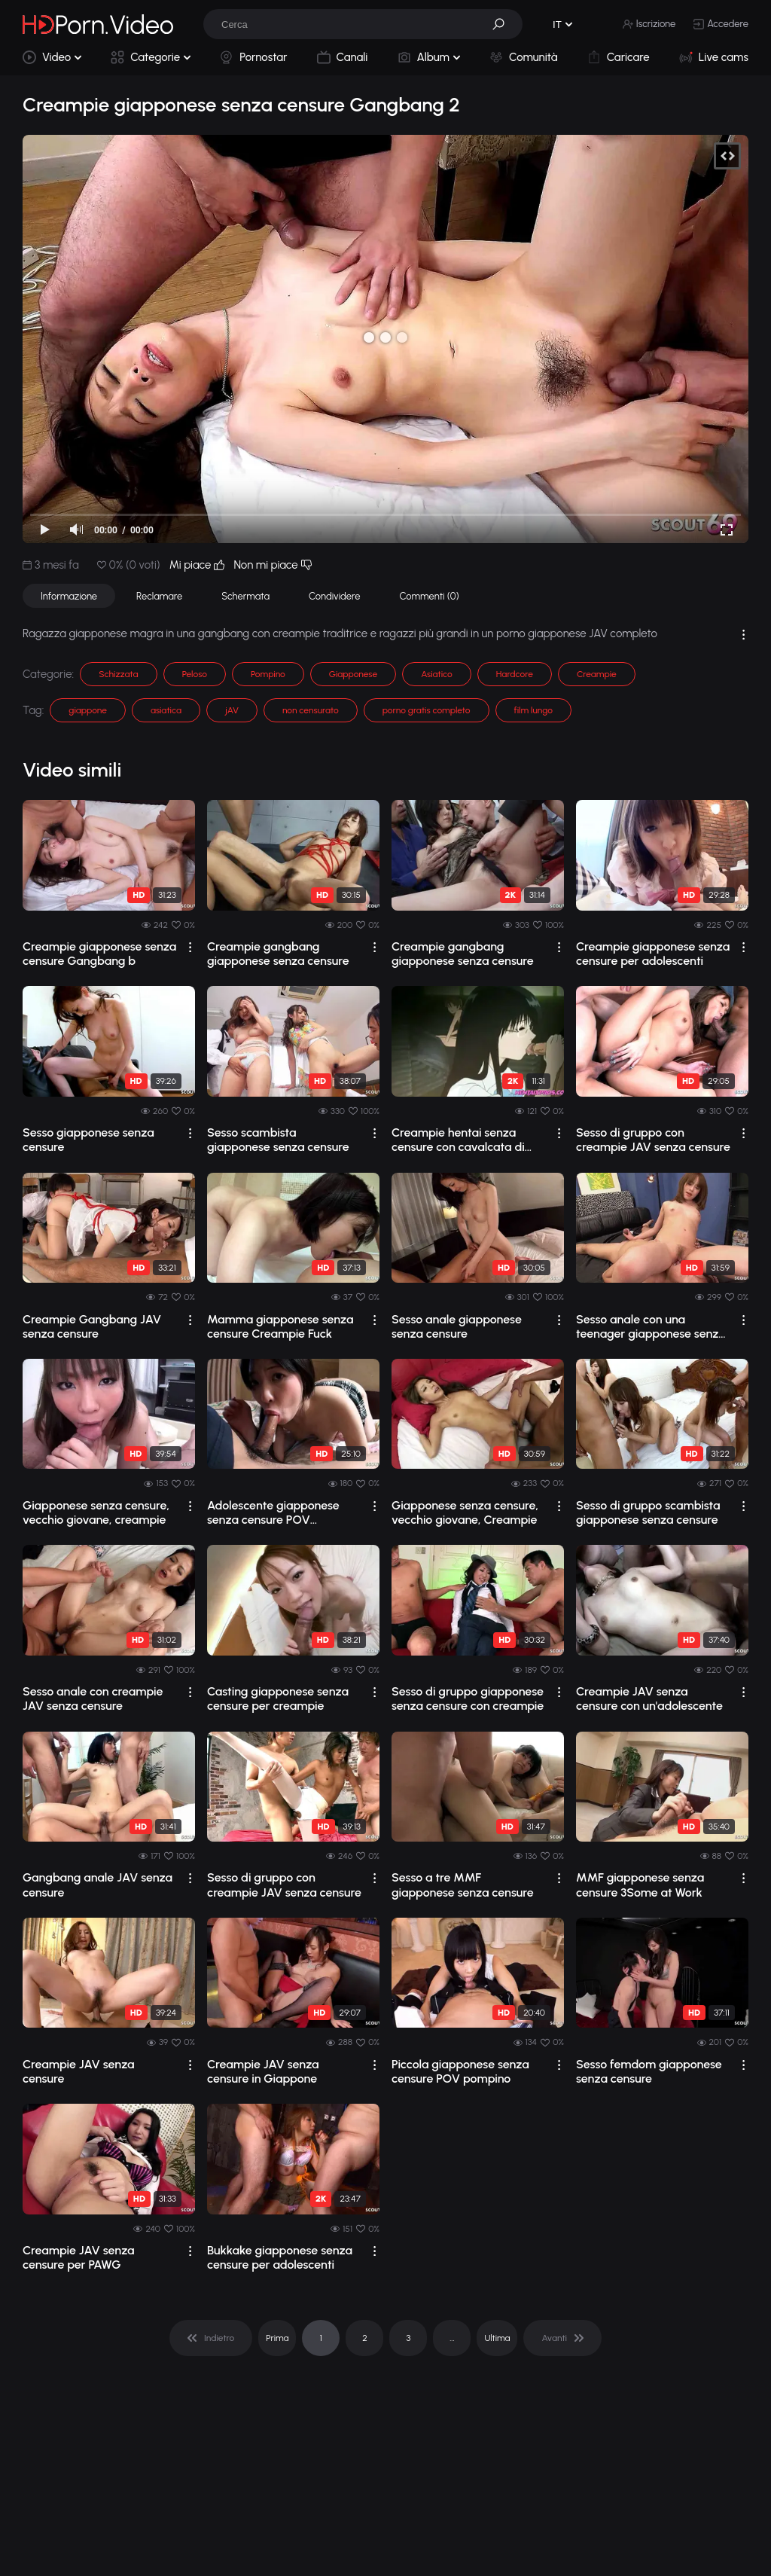 The width and height of the screenshot is (771, 2576). What do you see at coordinates (648, 1512) in the screenshot?
I see `Sesso di gruppo scambista giapponese senza censure` at bounding box center [648, 1512].